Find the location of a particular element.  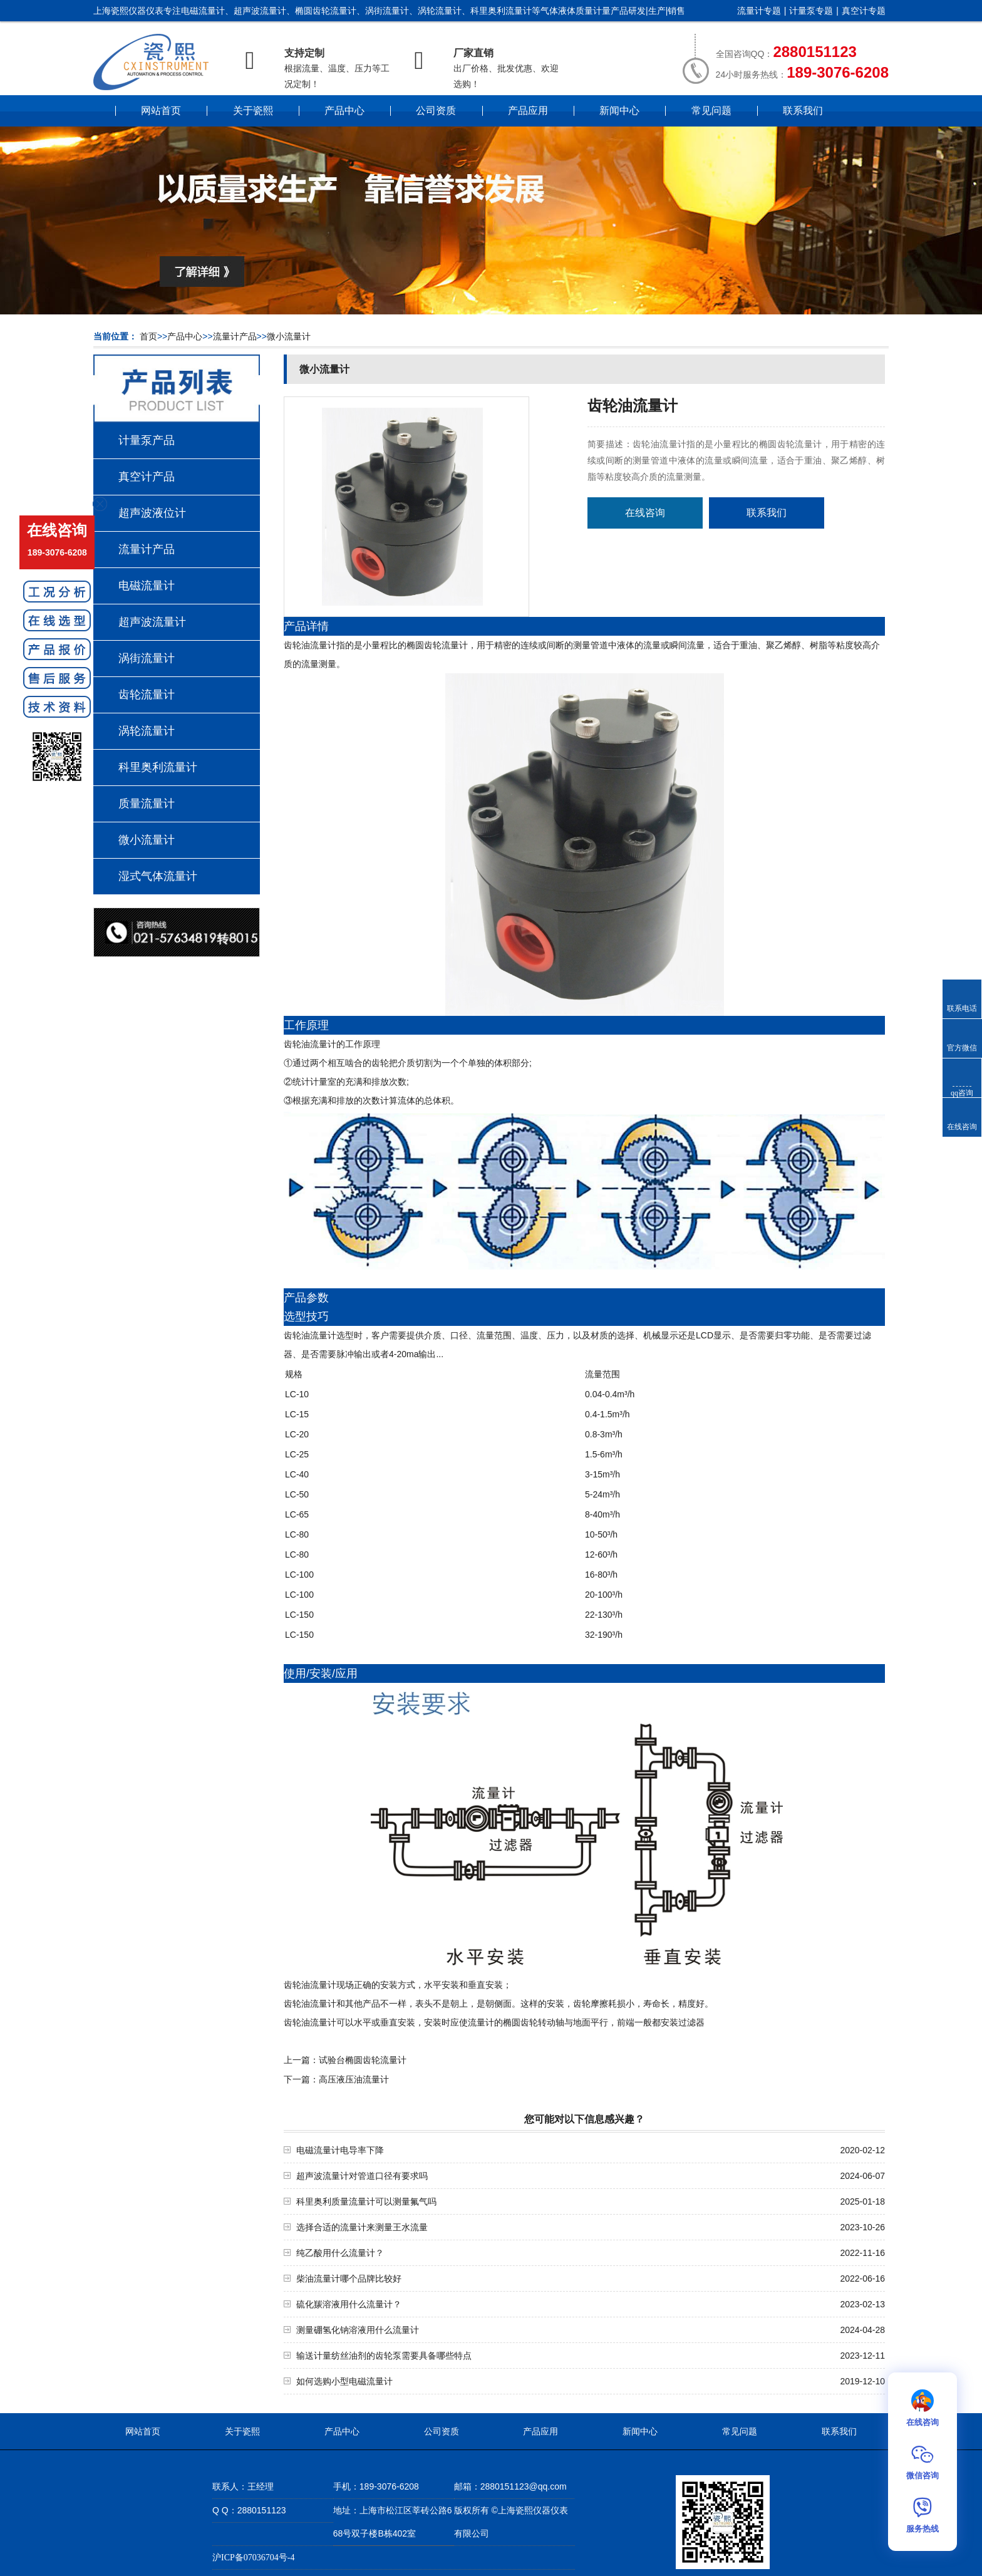

测量硼氢化钠溶液用什么流量计 is located at coordinates (357, 2330).